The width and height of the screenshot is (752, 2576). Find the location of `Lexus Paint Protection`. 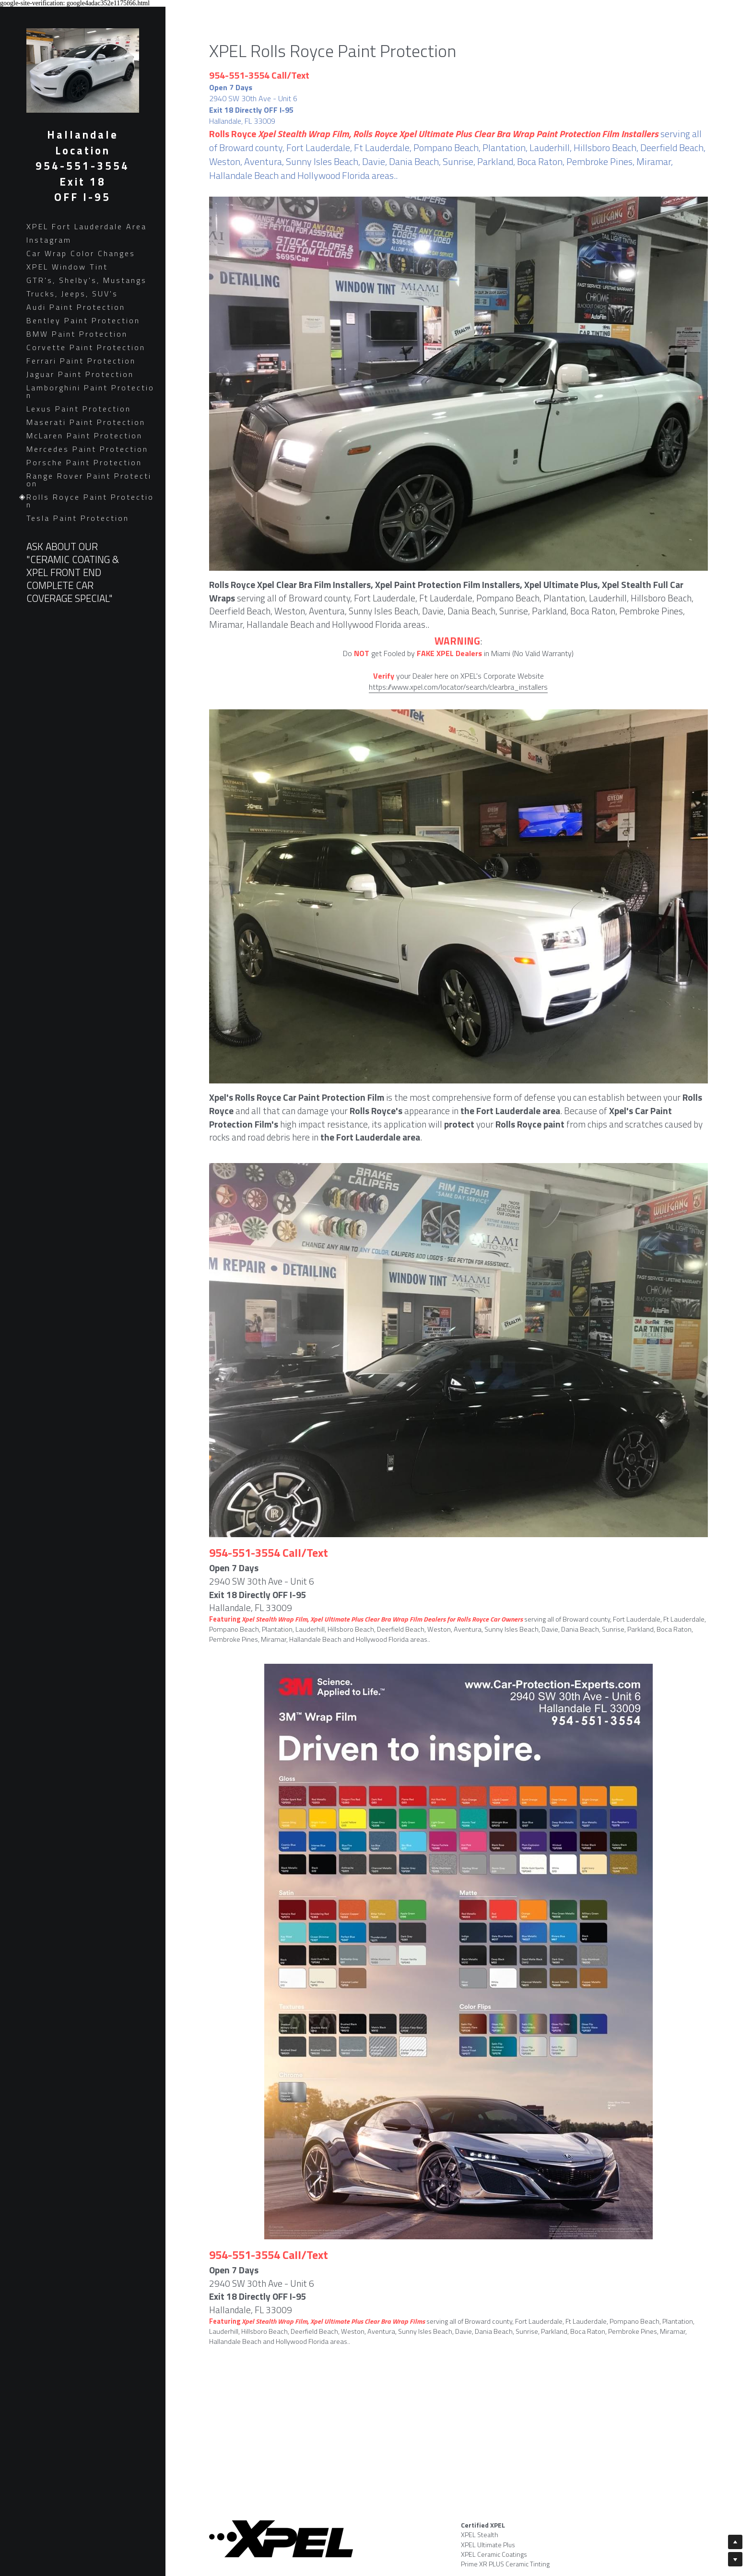

Lexus Paint Protection is located at coordinates (78, 408).